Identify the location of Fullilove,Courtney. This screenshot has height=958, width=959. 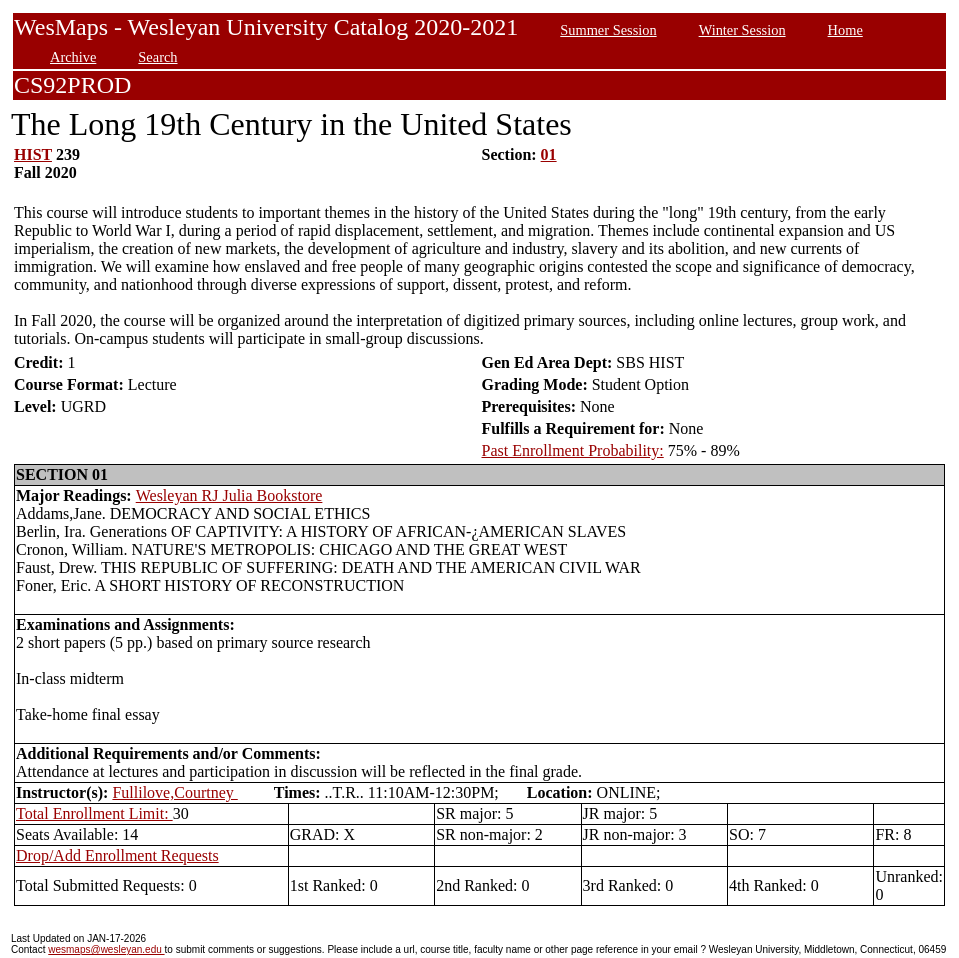
(174, 792).